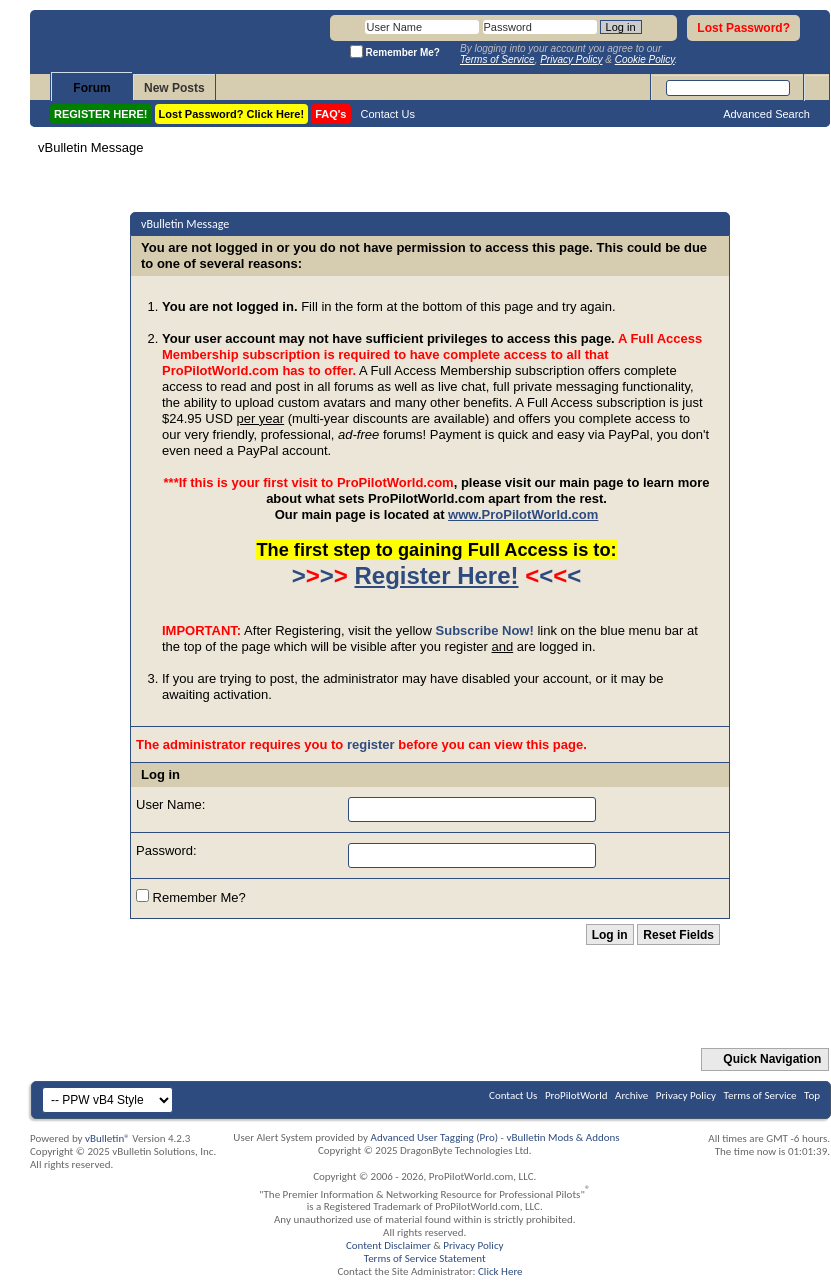  Describe the element at coordinates (686, 1095) in the screenshot. I see `Privacy Policy` at that location.